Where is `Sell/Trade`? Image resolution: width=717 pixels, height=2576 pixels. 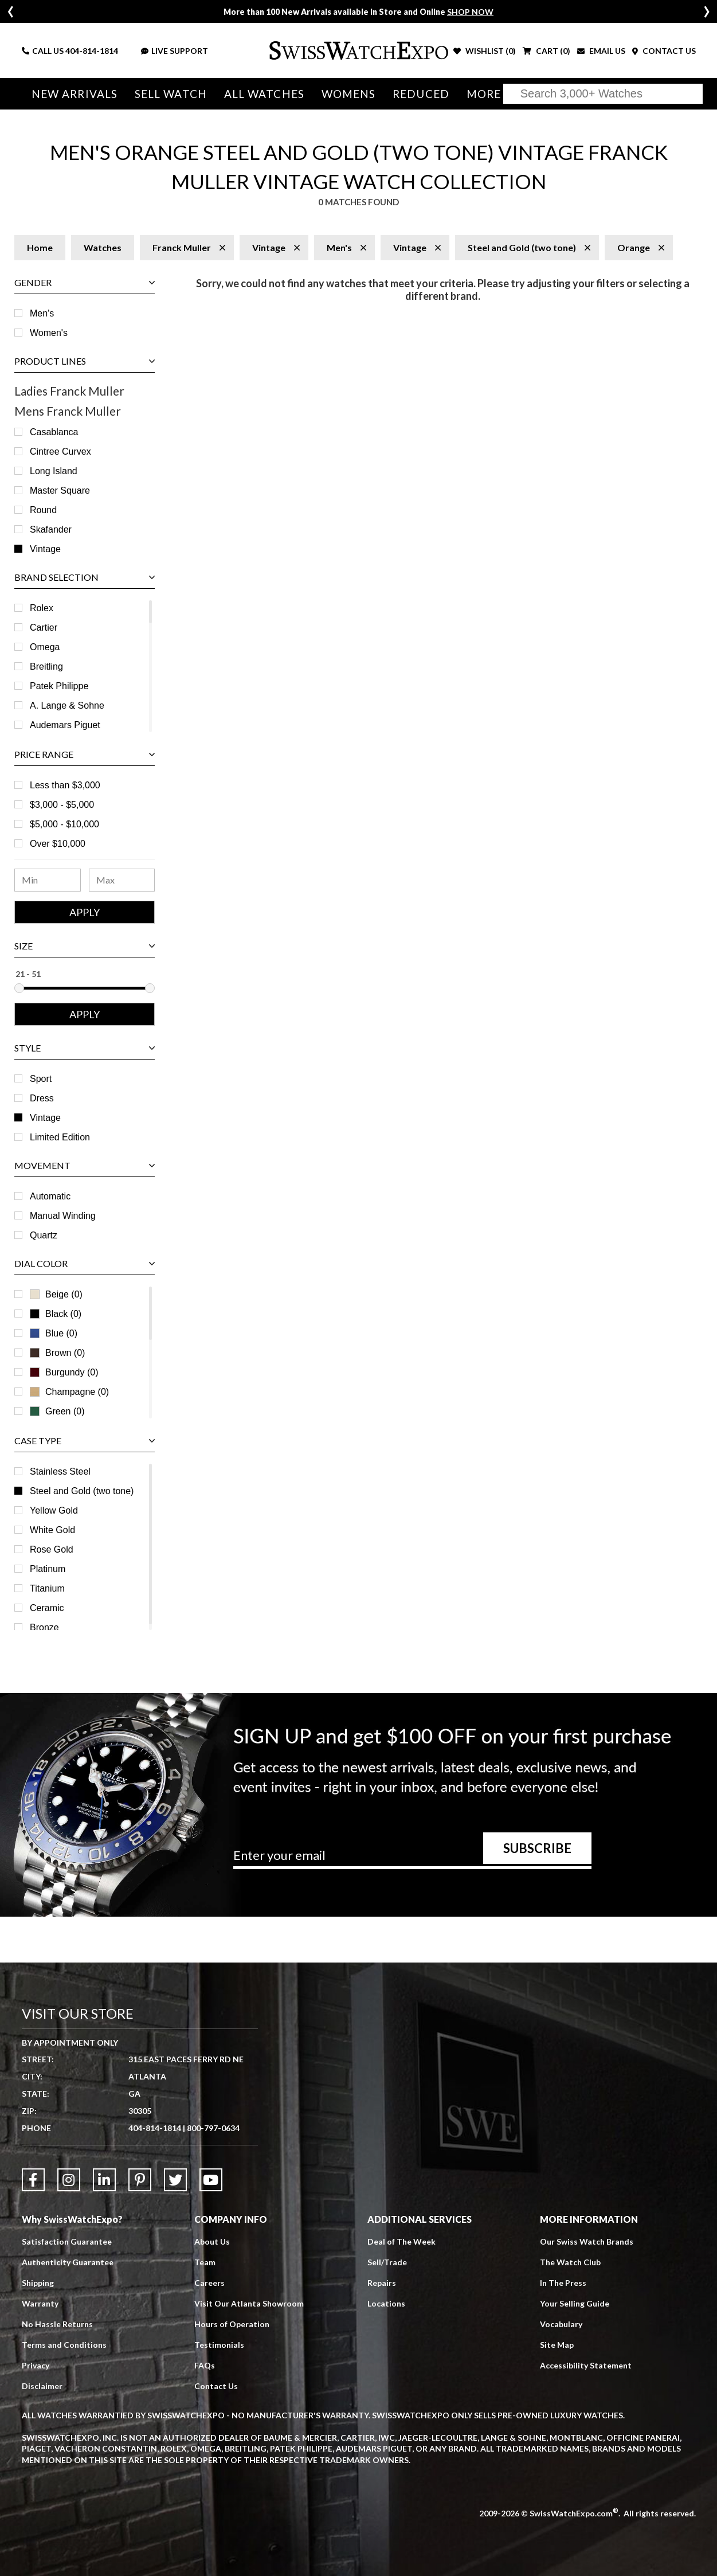
Sell/Trade is located at coordinates (387, 2262).